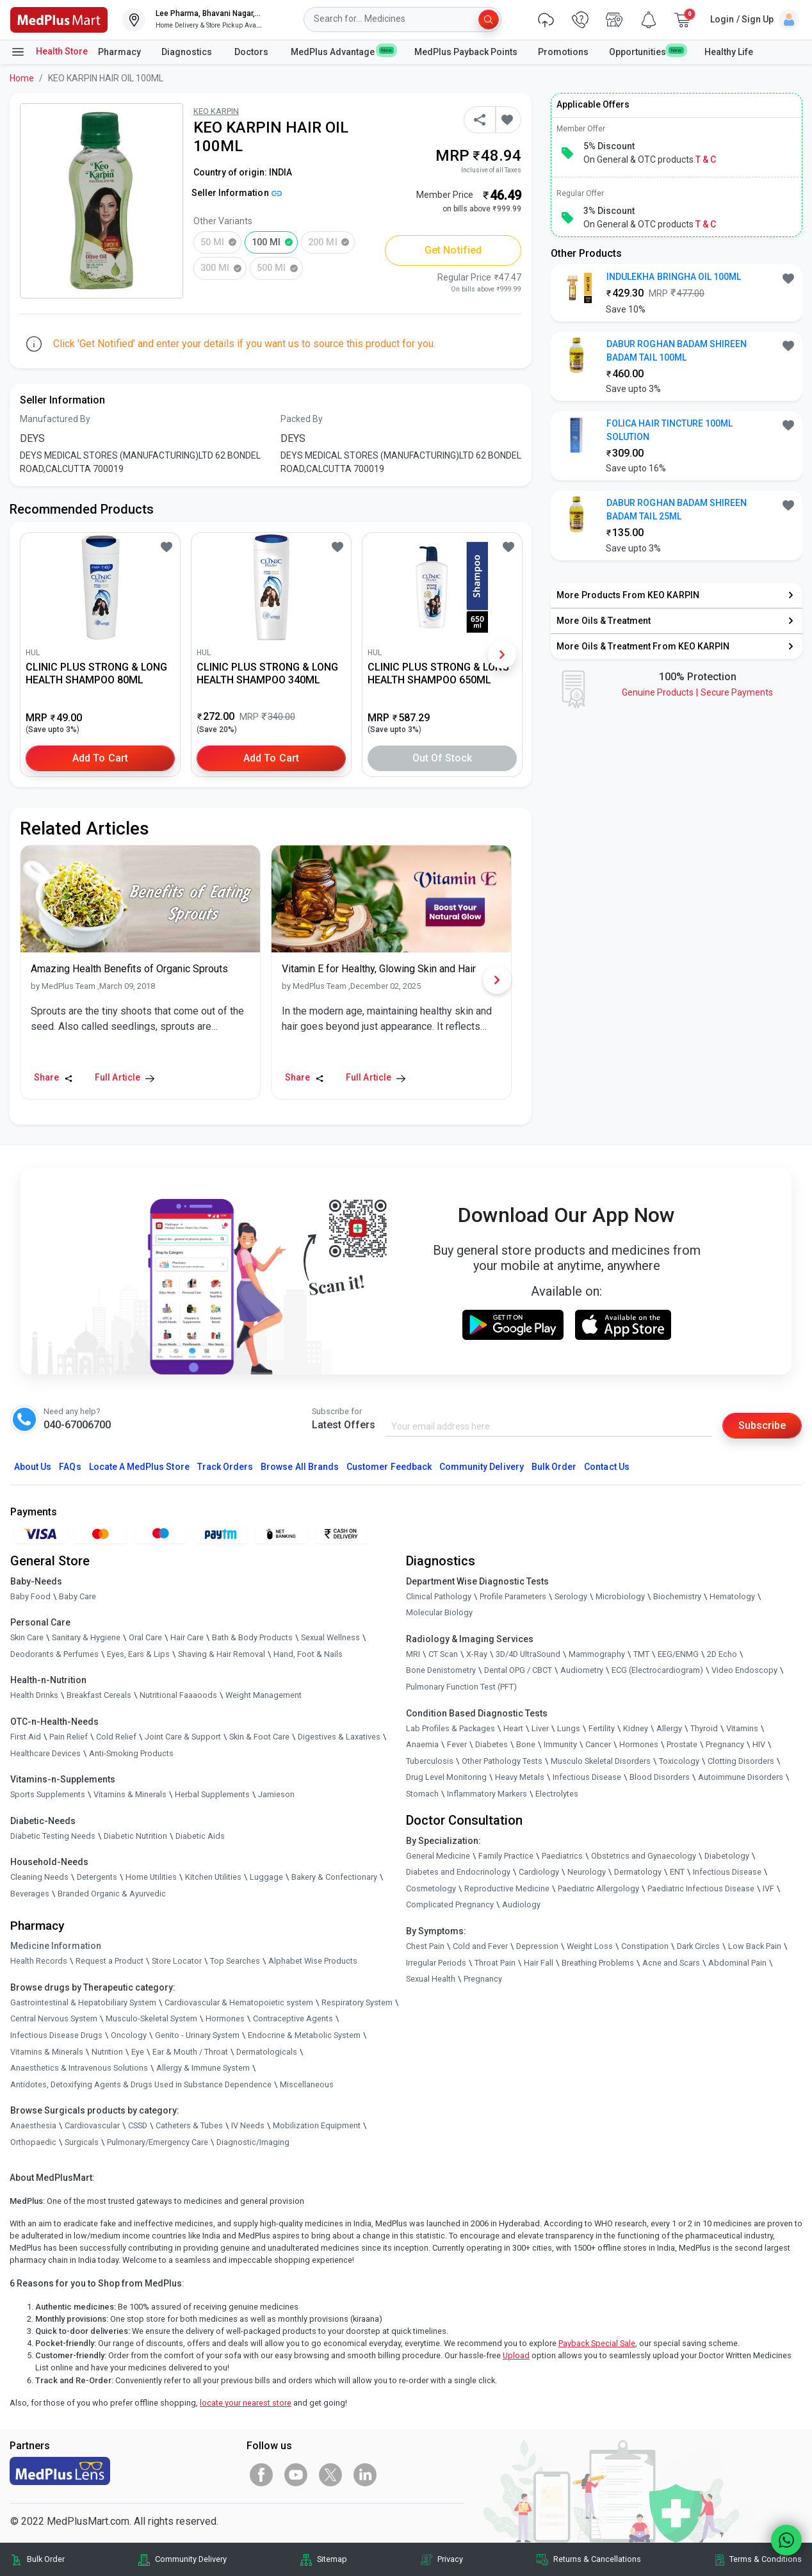  I want to click on Pregnancy, so click(725, 1744).